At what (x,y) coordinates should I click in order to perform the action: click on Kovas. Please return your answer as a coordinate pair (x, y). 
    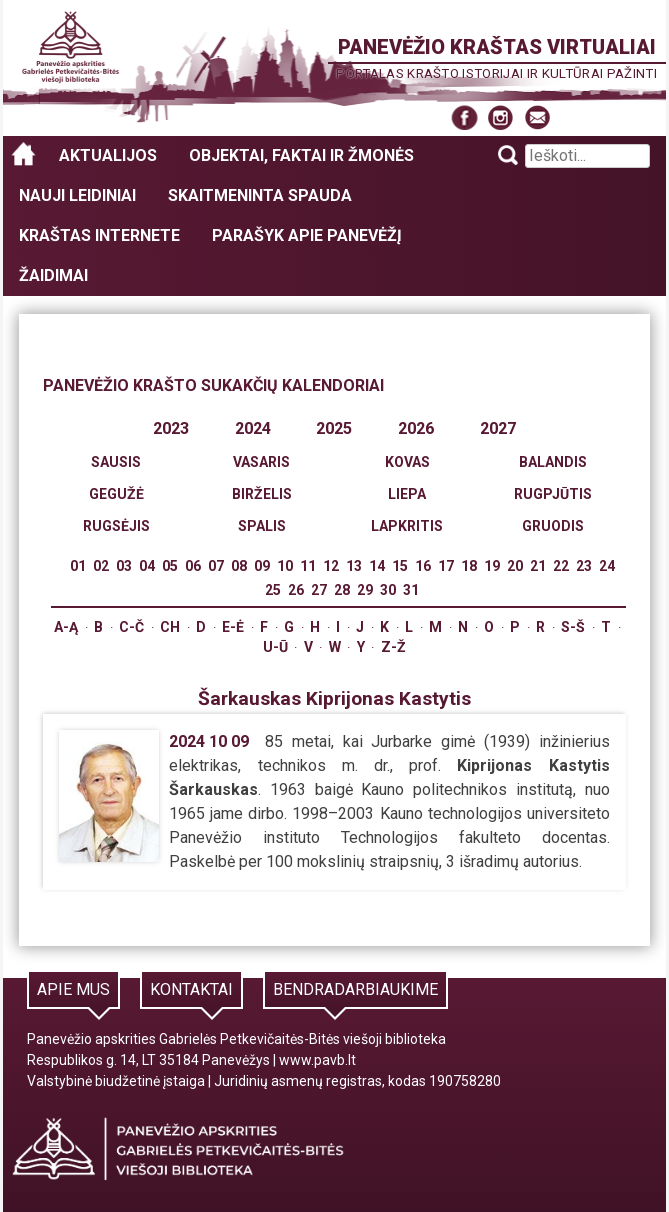
    Looking at the image, I should click on (407, 462).